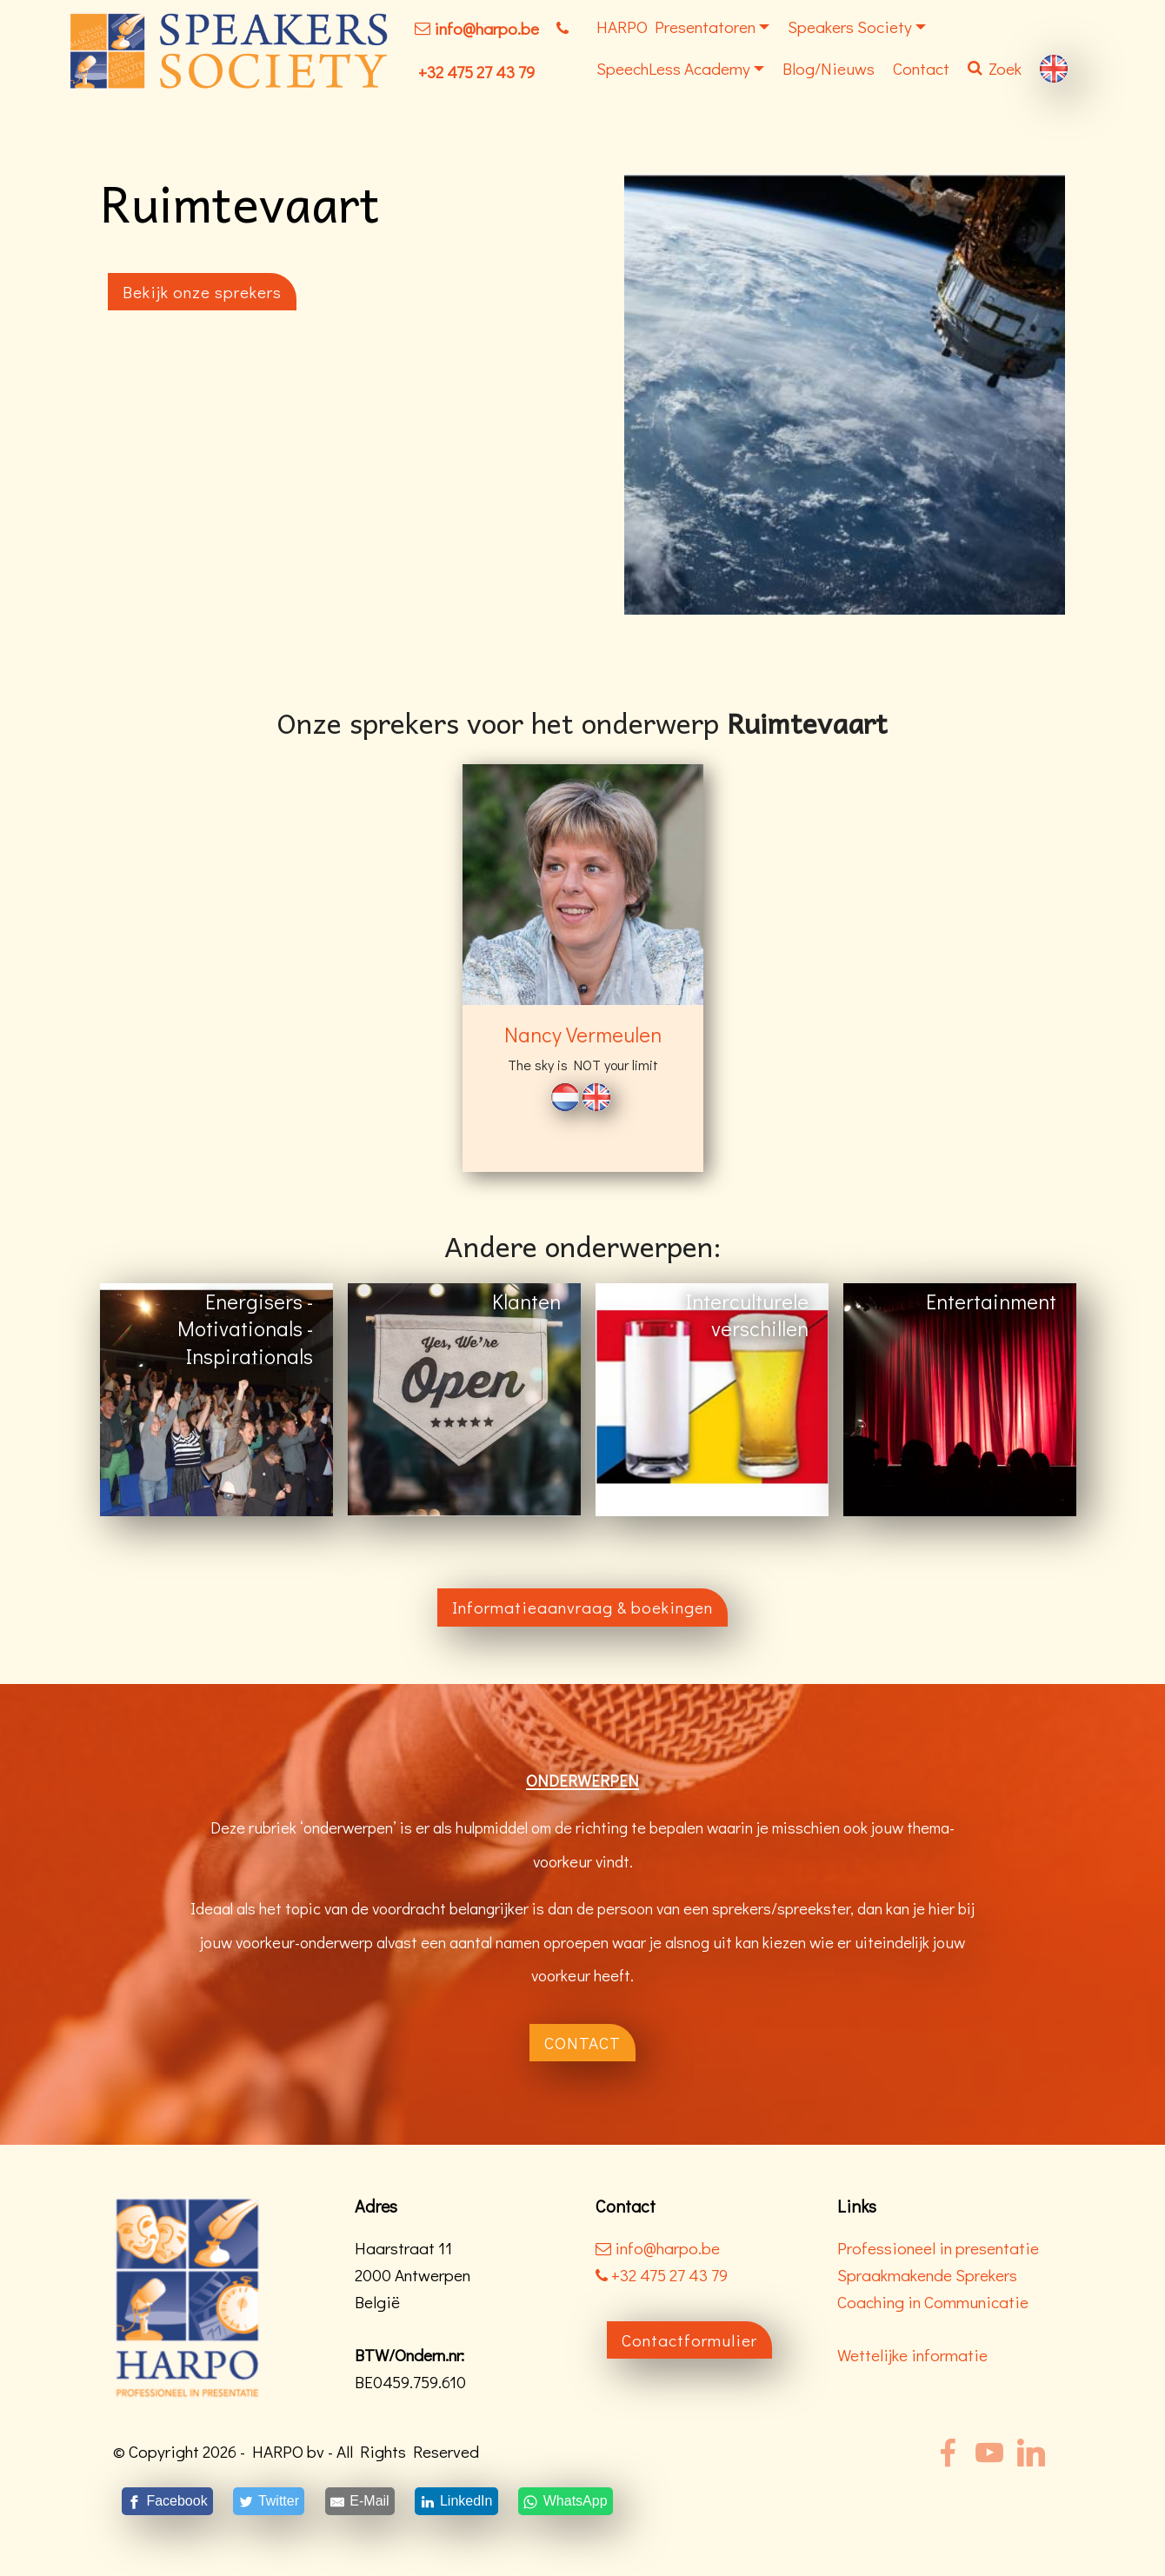 This screenshot has width=1165, height=2576. Describe the element at coordinates (486, 28) in the screenshot. I see `info@harpo.be` at that location.